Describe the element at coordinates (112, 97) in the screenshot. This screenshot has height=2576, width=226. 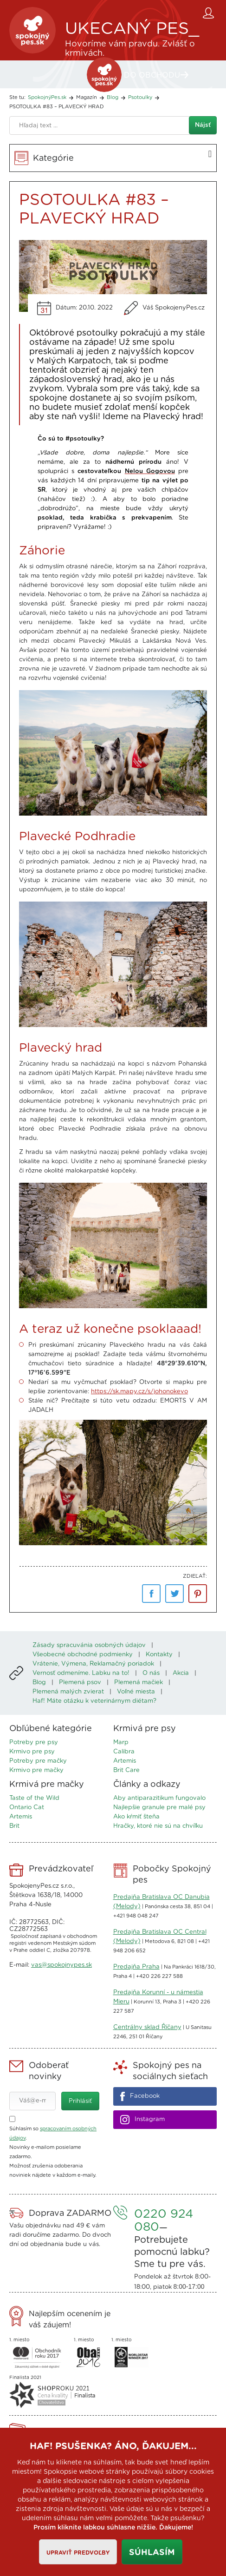
I see `Blog` at that location.